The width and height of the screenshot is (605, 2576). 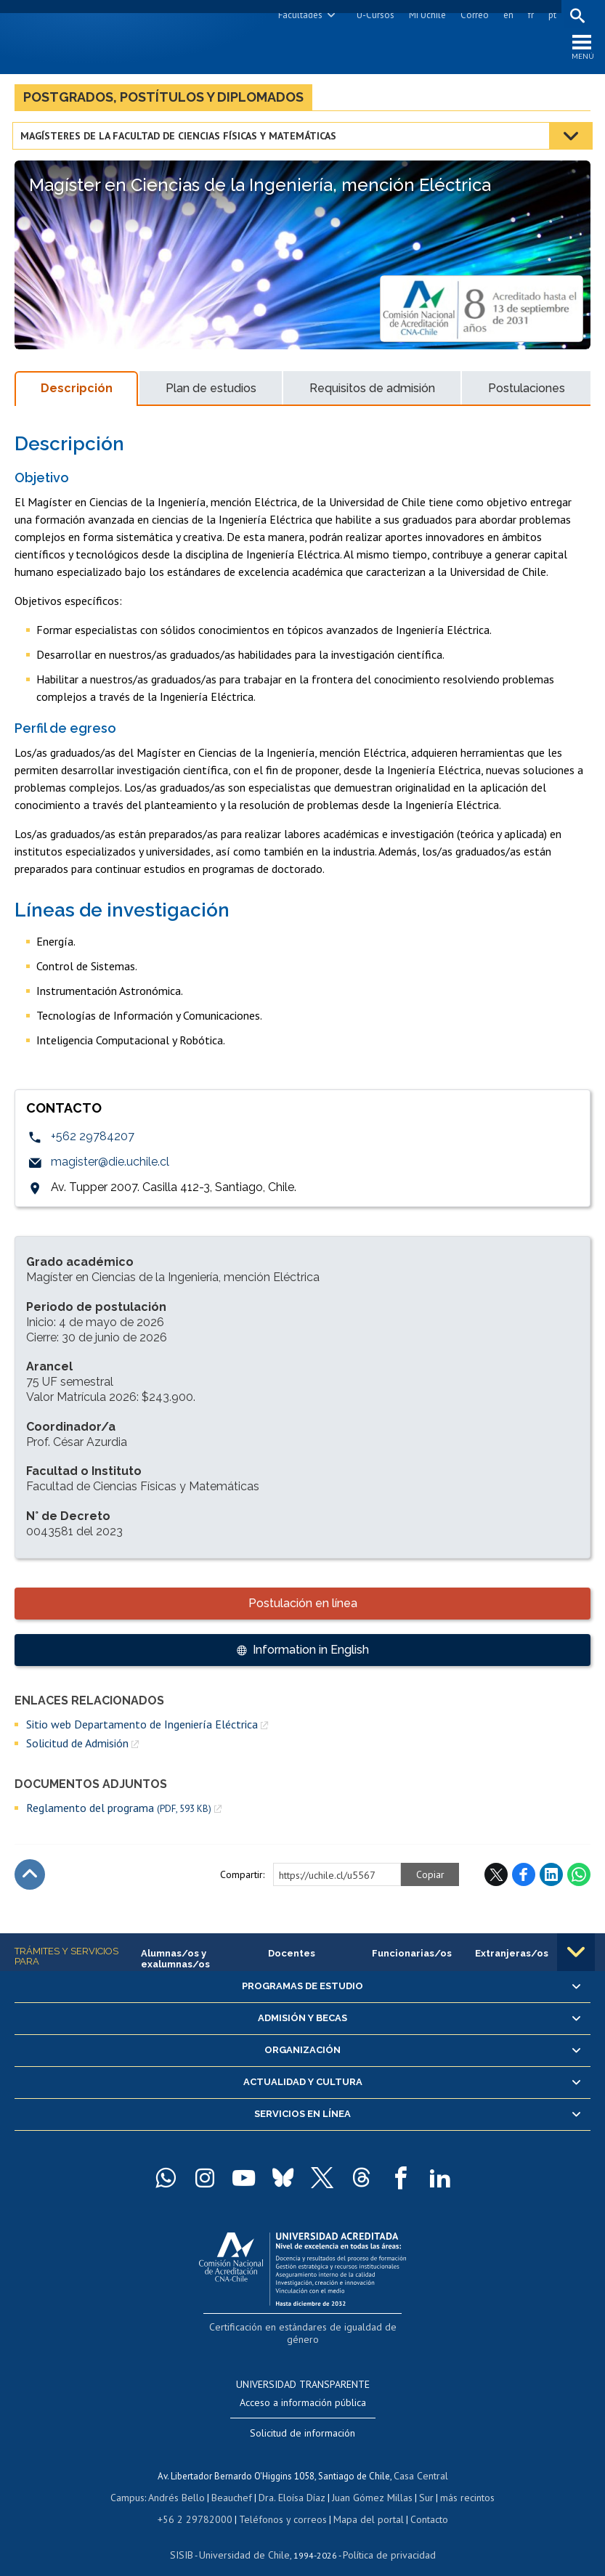 I want to click on Sitio web Departamento de Ingeniería Eléctrica, so click(x=142, y=1727).